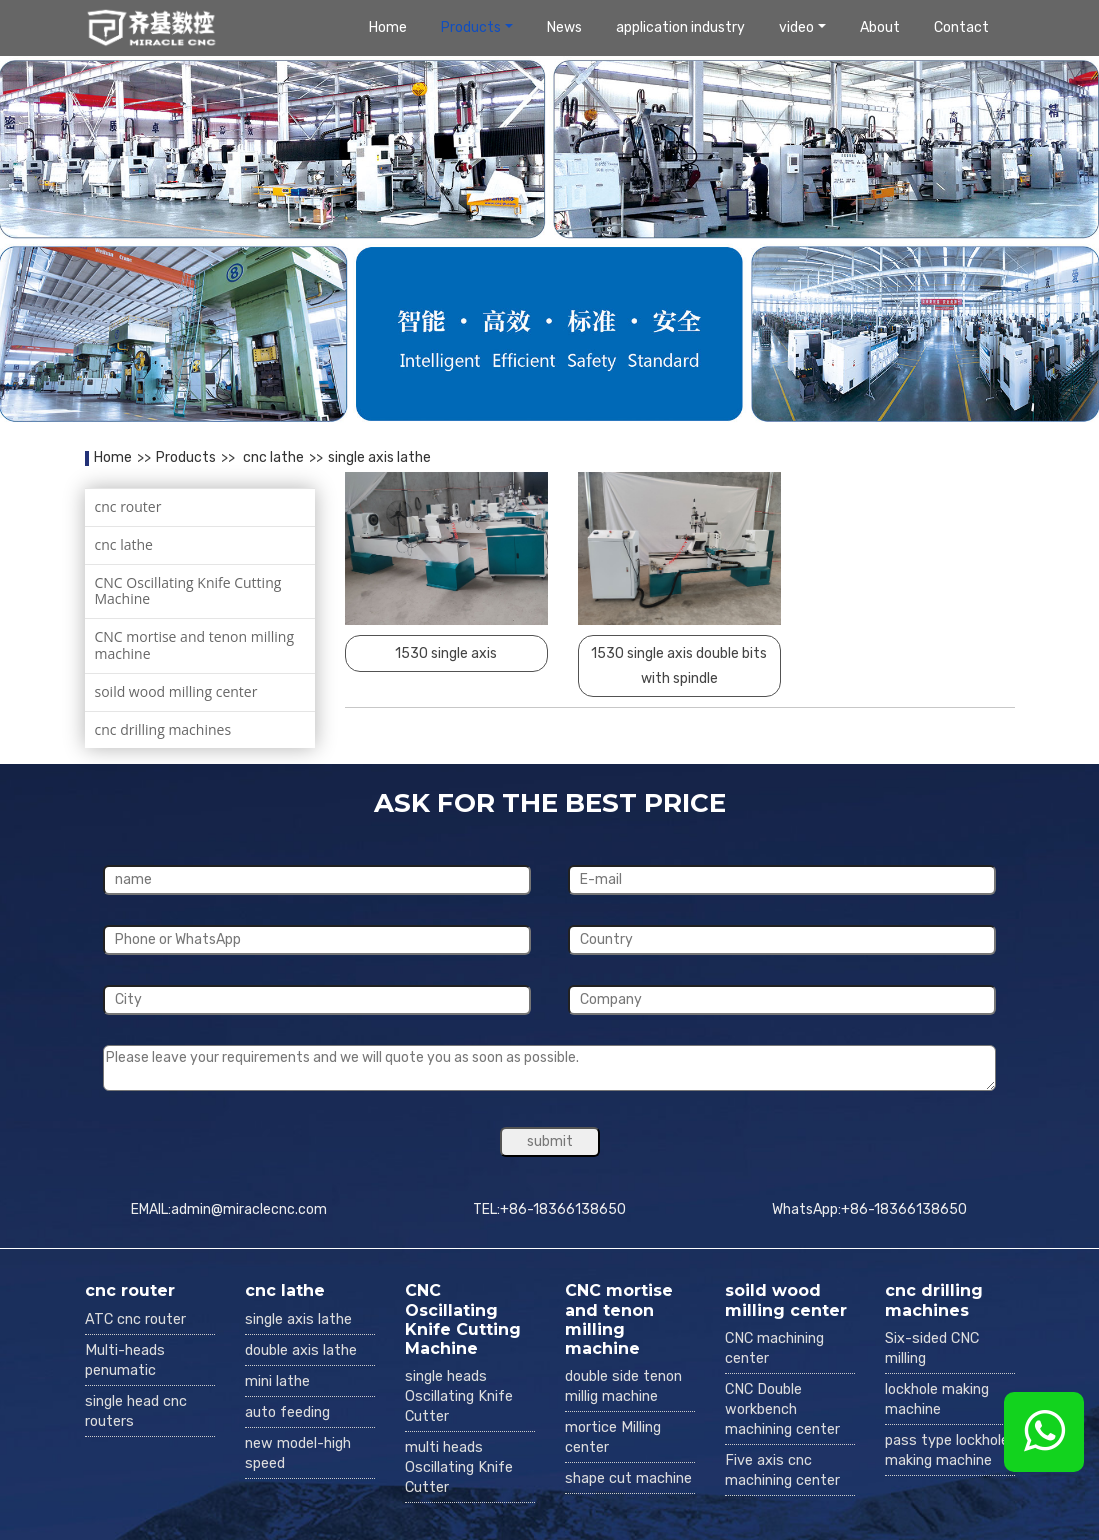  What do you see at coordinates (796, 27) in the screenshot?
I see `video` at bounding box center [796, 27].